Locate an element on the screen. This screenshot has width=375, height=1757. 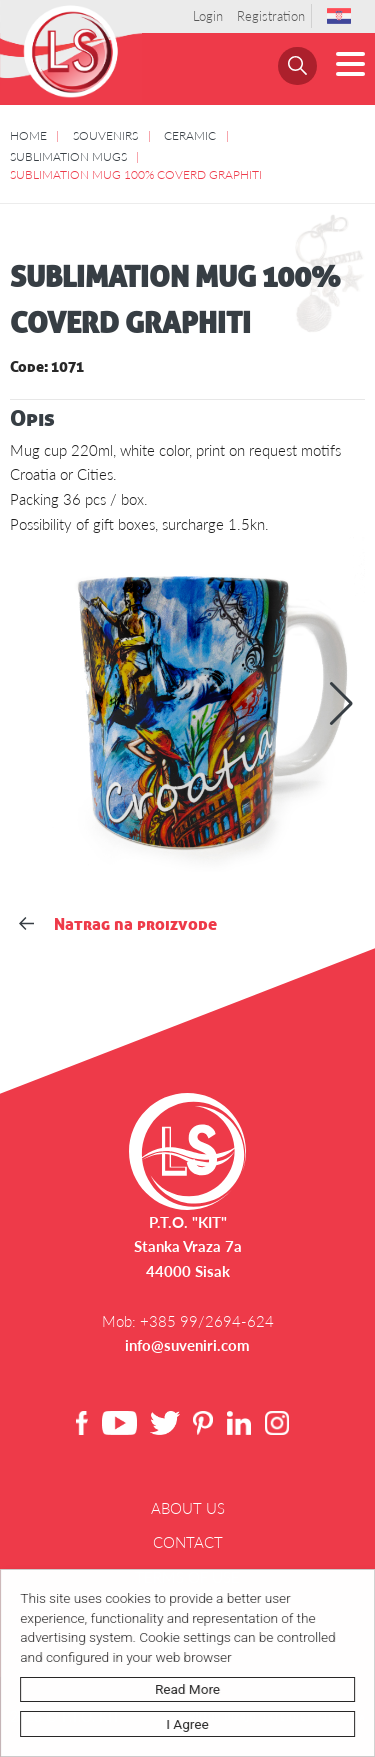
Natrag na proizvode is located at coordinates (117, 924).